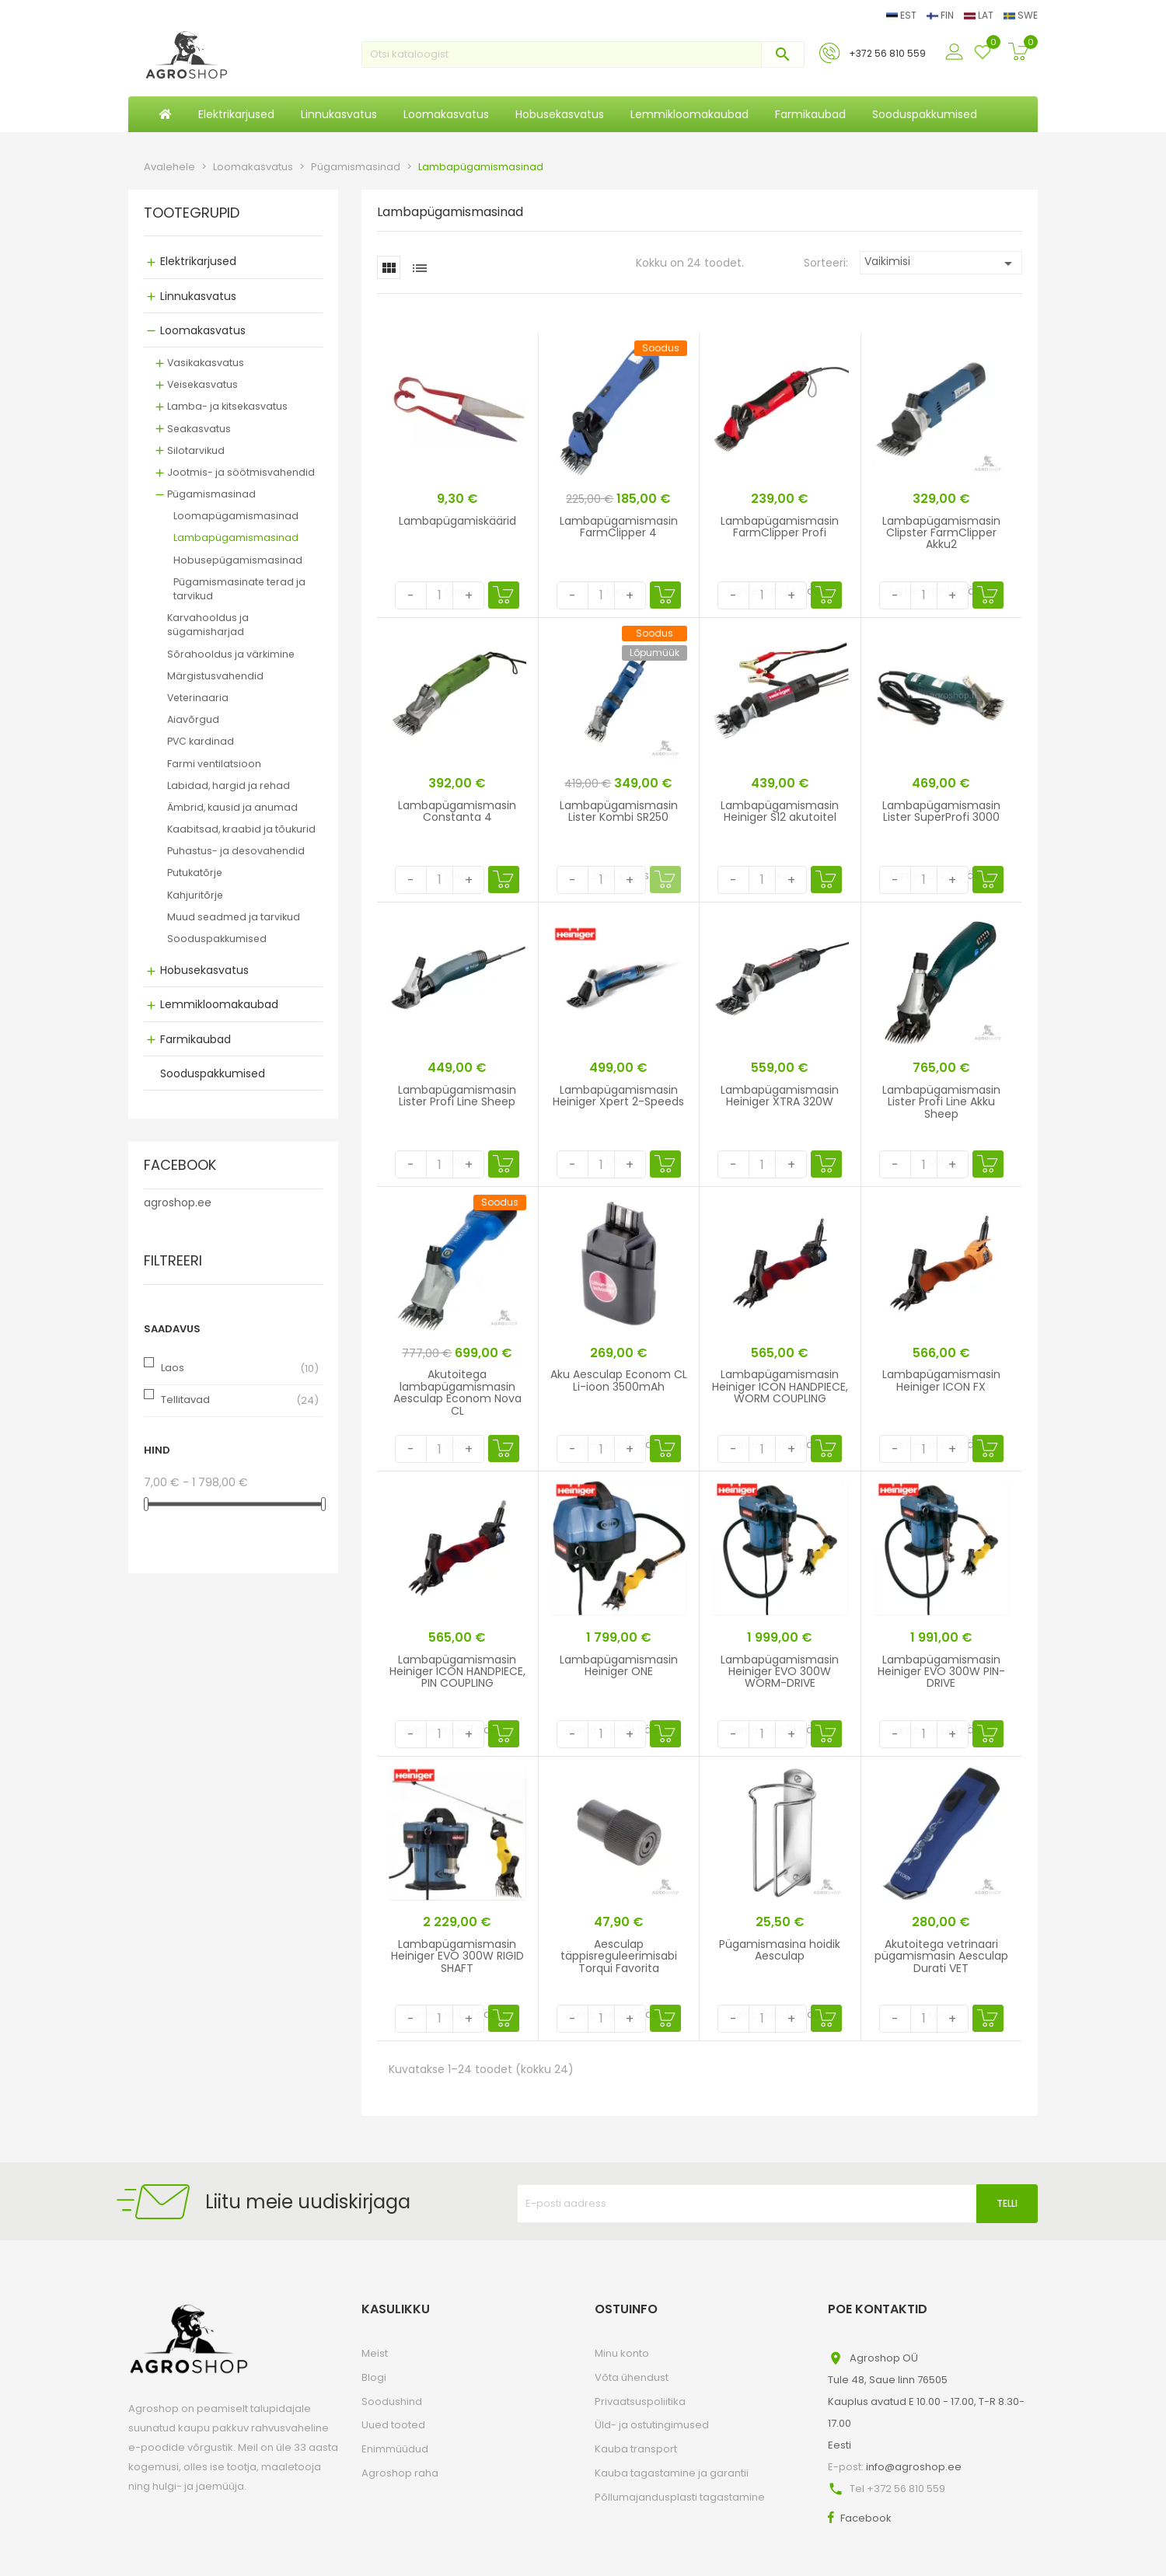  Describe the element at coordinates (198, 296) in the screenshot. I see `Linnukasvatus` at that location.